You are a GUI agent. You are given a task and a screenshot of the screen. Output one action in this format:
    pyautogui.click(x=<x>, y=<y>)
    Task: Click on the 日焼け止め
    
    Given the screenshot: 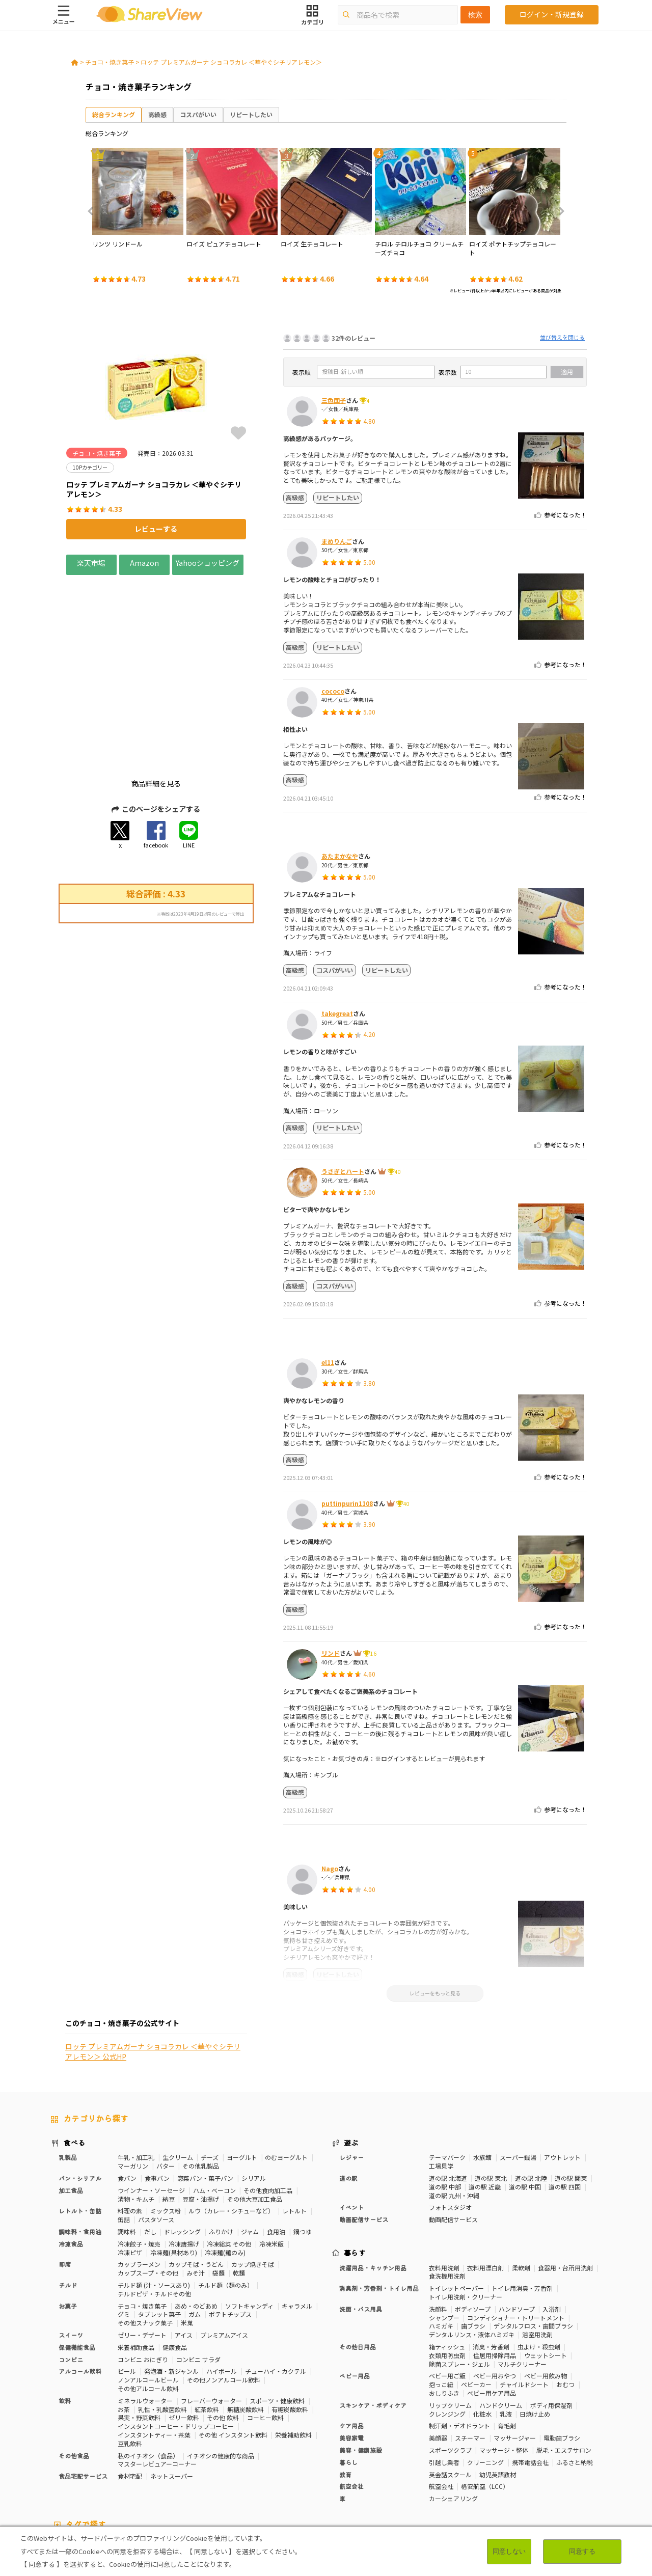 What is the action you would take?
    pyautogui.click(x=535, y=2328)
    